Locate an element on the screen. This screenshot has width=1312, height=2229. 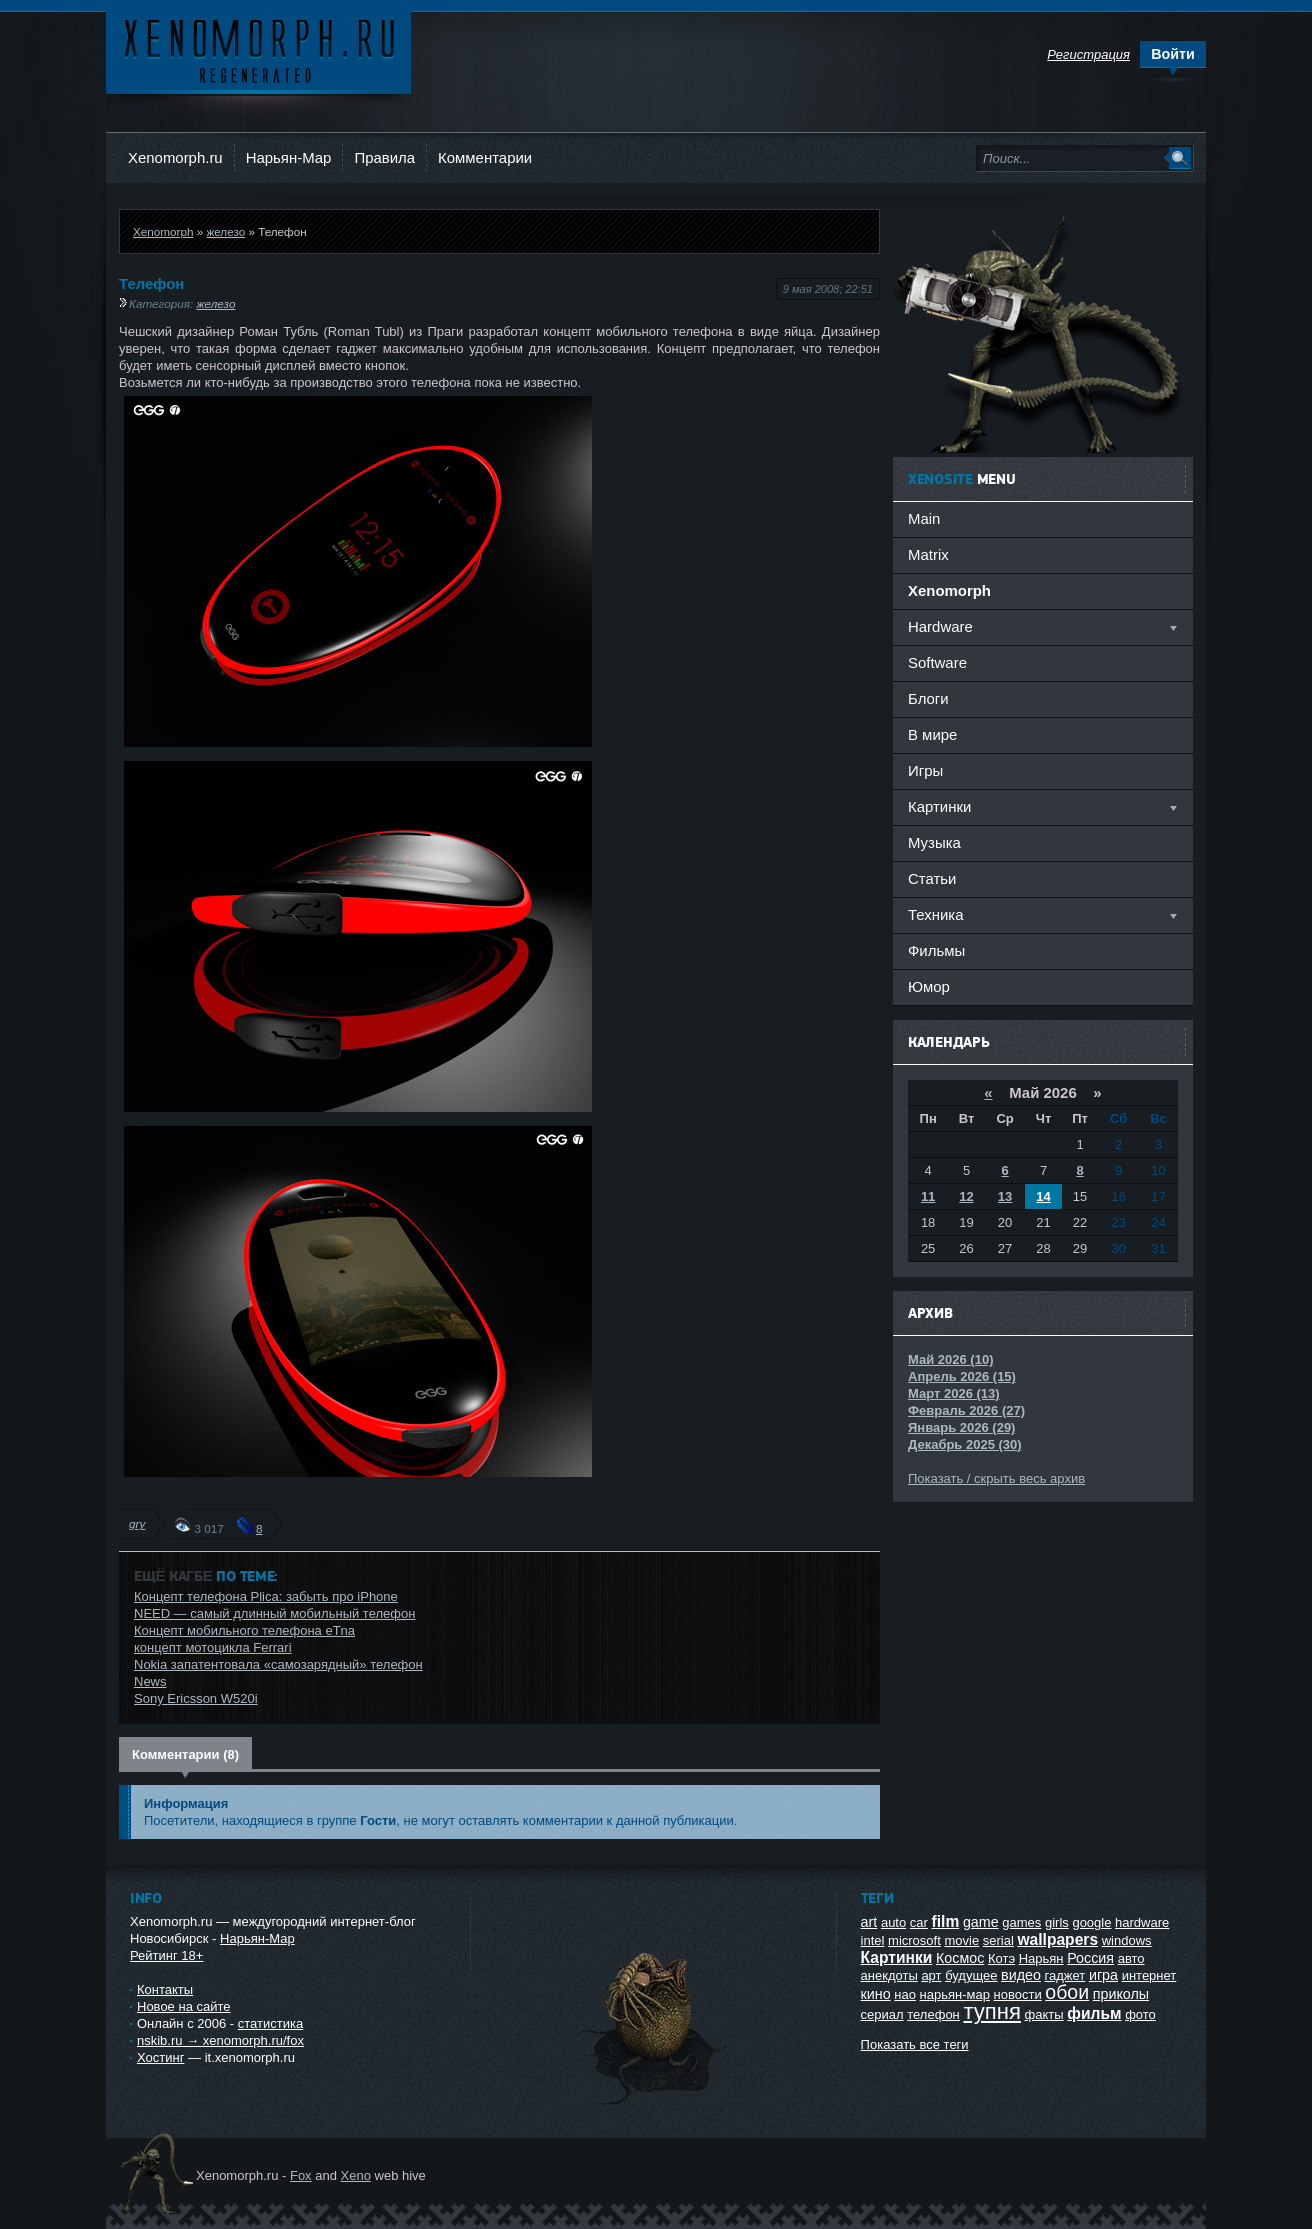
News is located at coordinates (150, 1681).